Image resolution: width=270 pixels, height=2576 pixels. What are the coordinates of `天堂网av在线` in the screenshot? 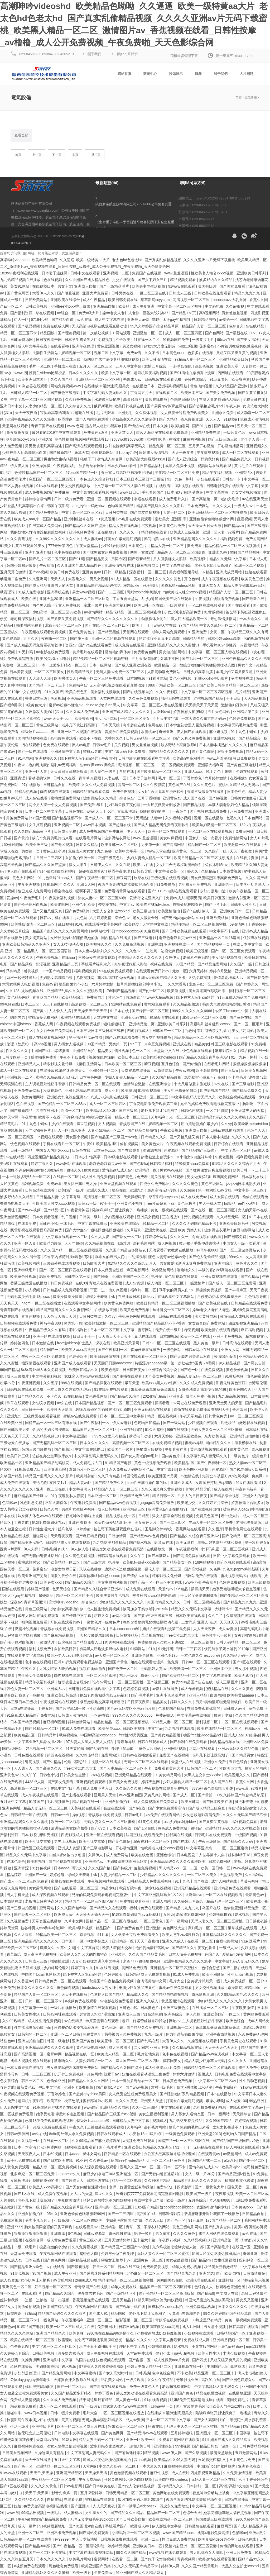 It's located at (48, 2439).